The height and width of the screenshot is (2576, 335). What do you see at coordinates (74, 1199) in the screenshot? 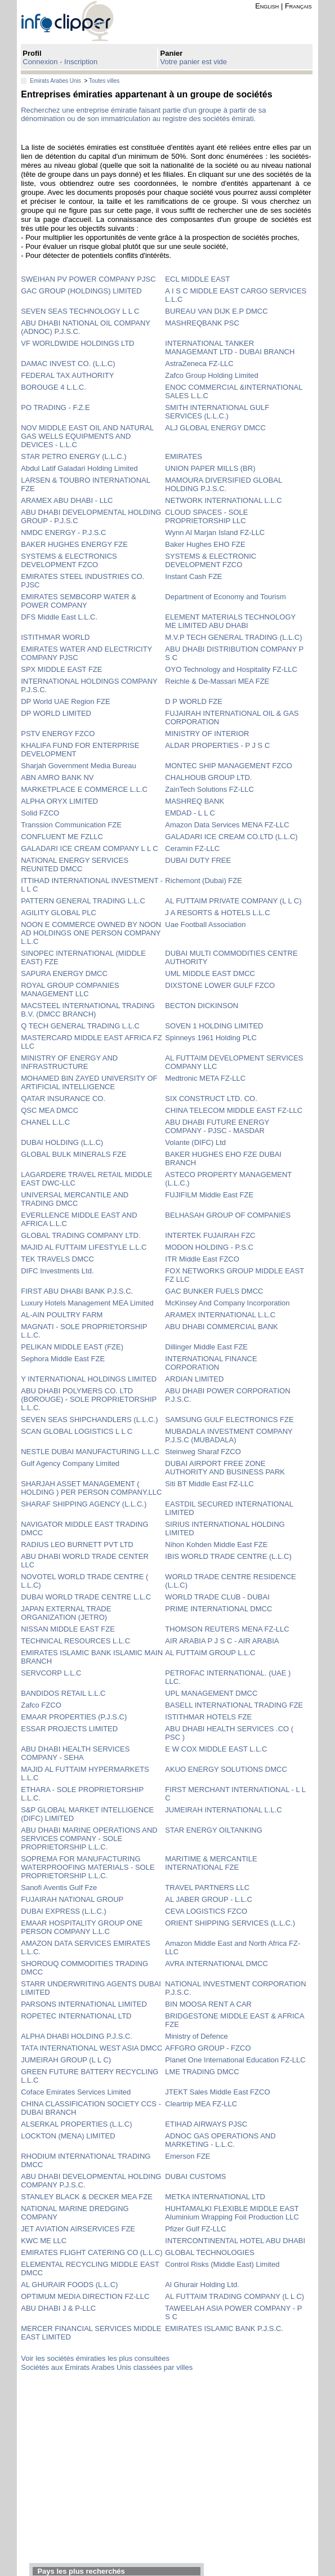
I see `UNIVERSAL MERCANTILE AND TRADING DMCC` at bounding box center [74, 1199].